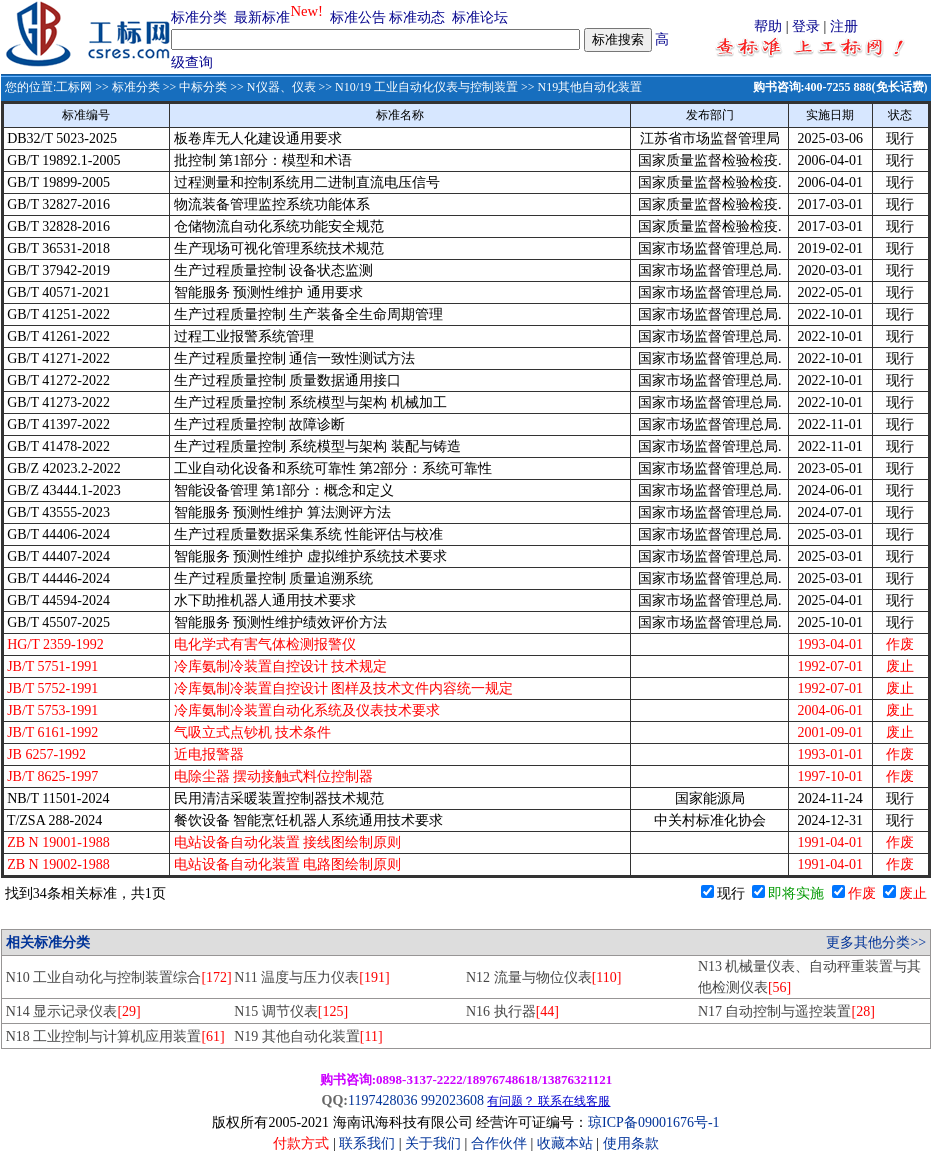  I want to click on N16 执行器, so click(512, 1011).